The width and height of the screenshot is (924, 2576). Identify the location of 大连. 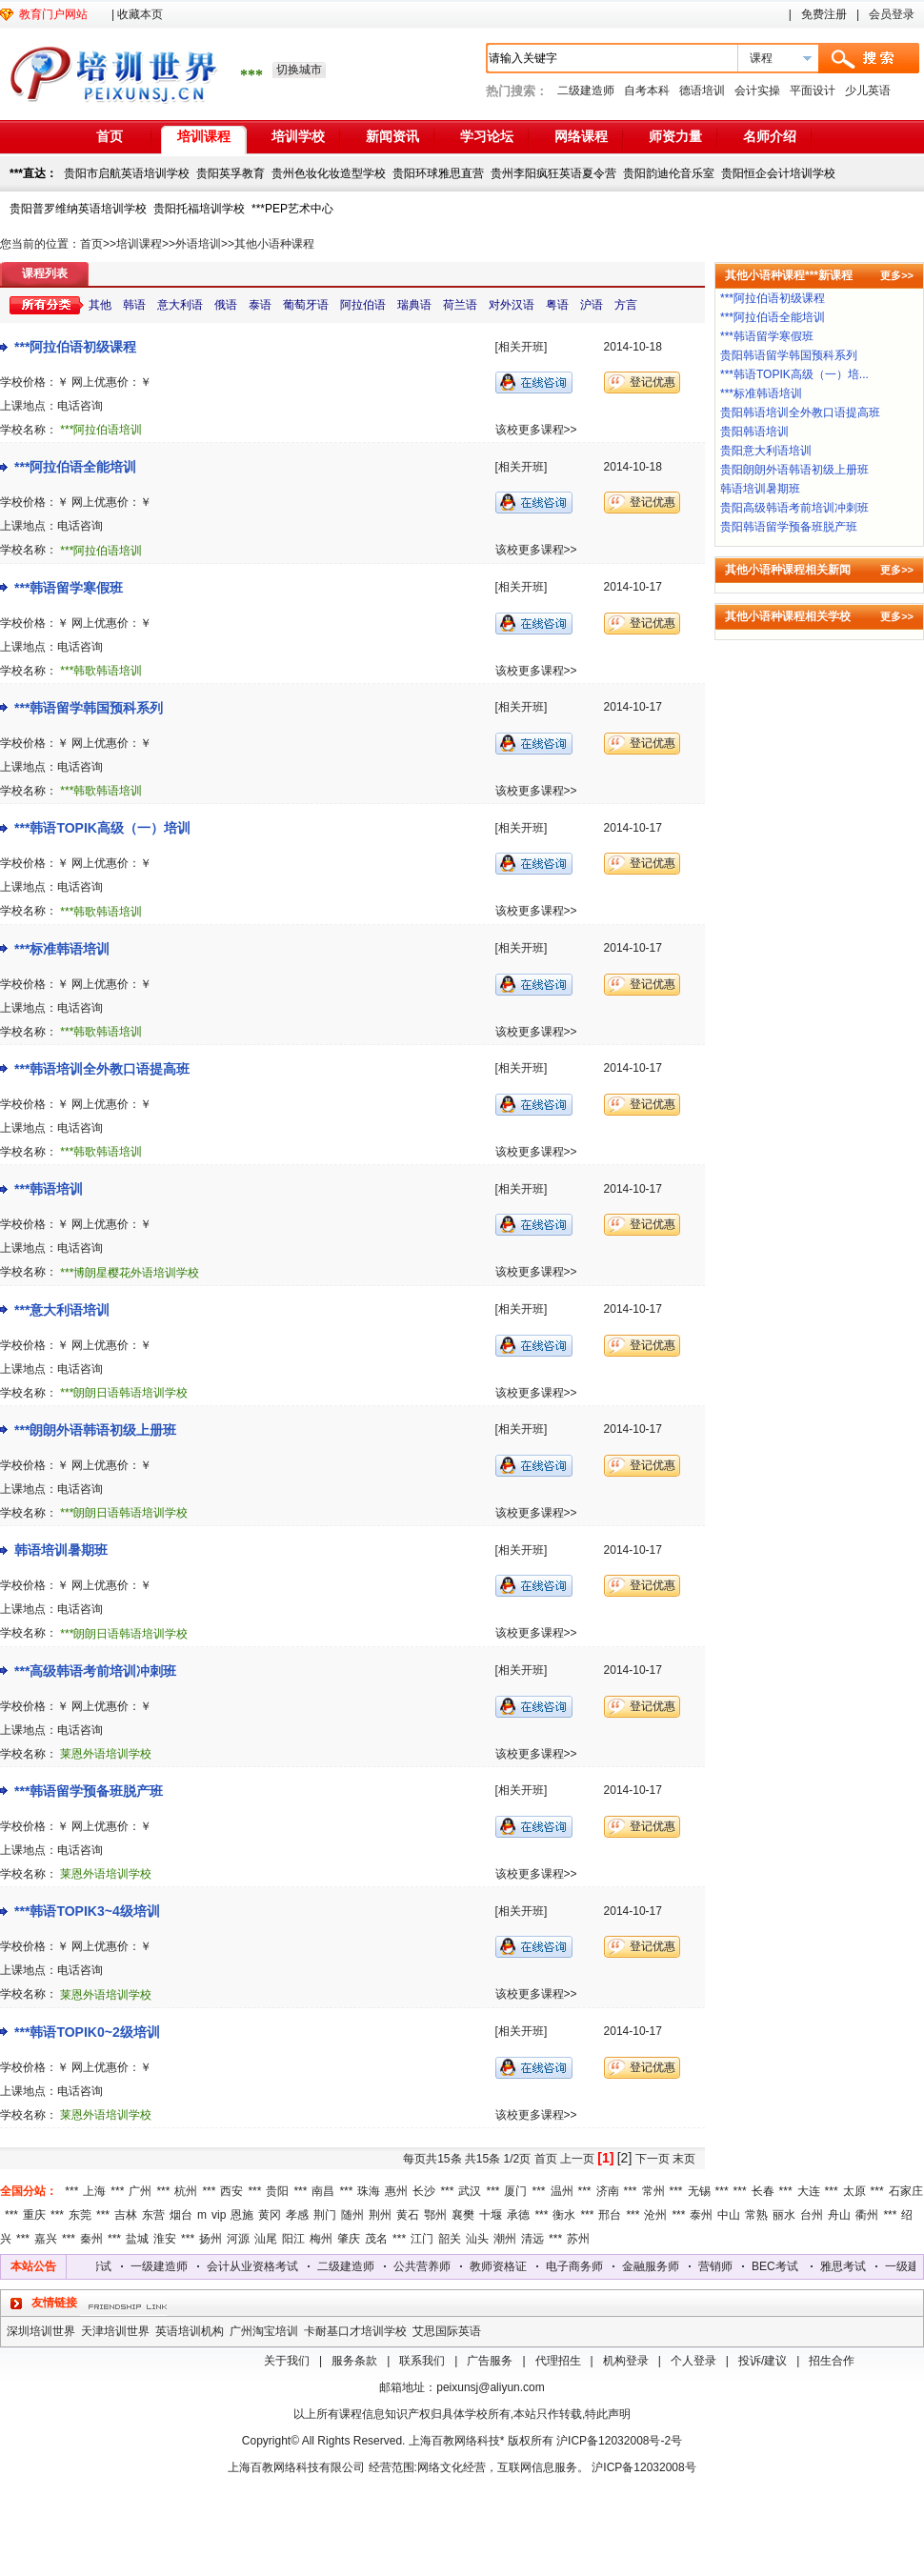
(808, 2191).